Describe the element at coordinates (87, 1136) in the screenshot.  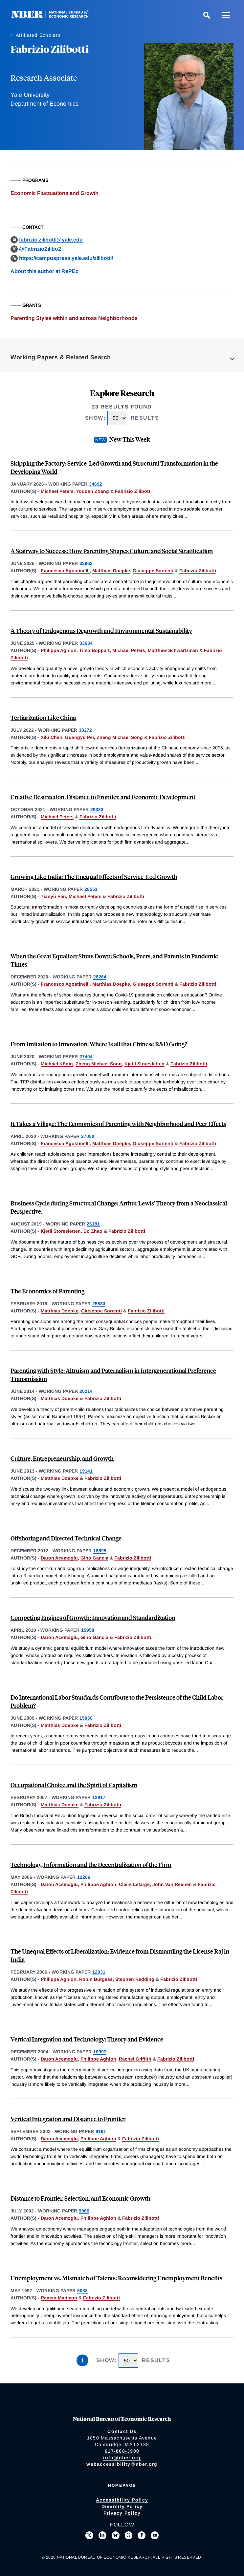
I see `27050` at that location.